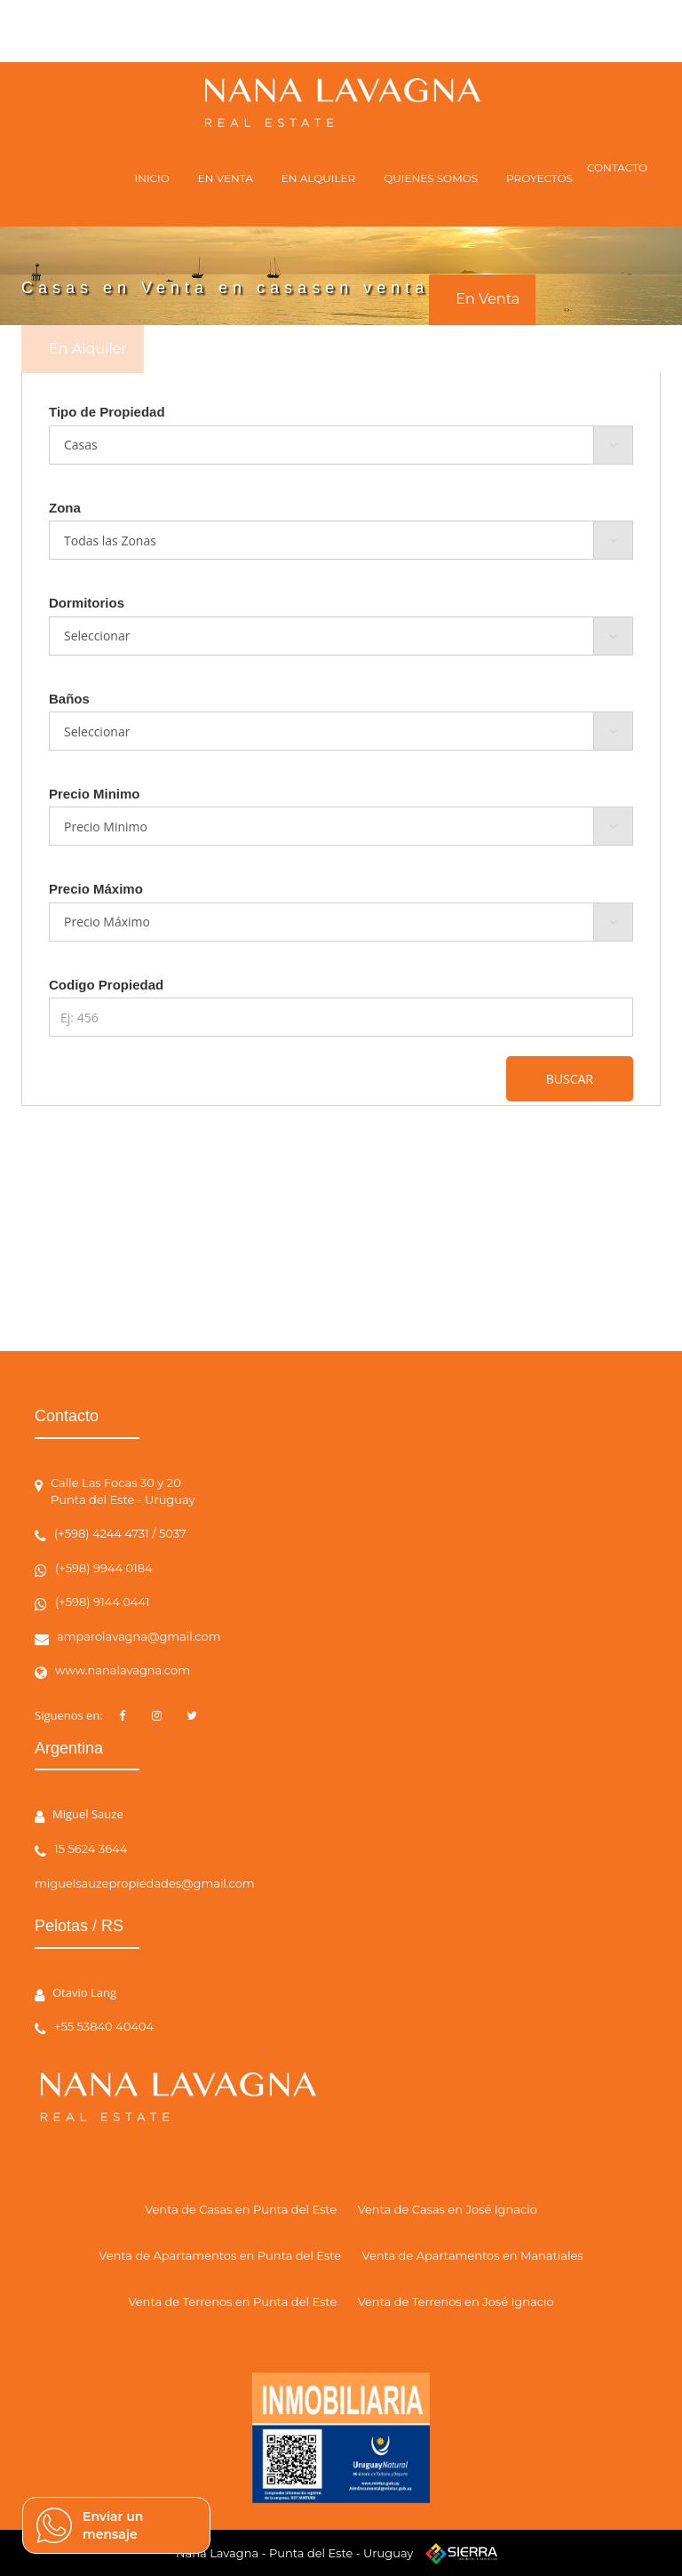  I want to click on Zona, so click(65, 507).